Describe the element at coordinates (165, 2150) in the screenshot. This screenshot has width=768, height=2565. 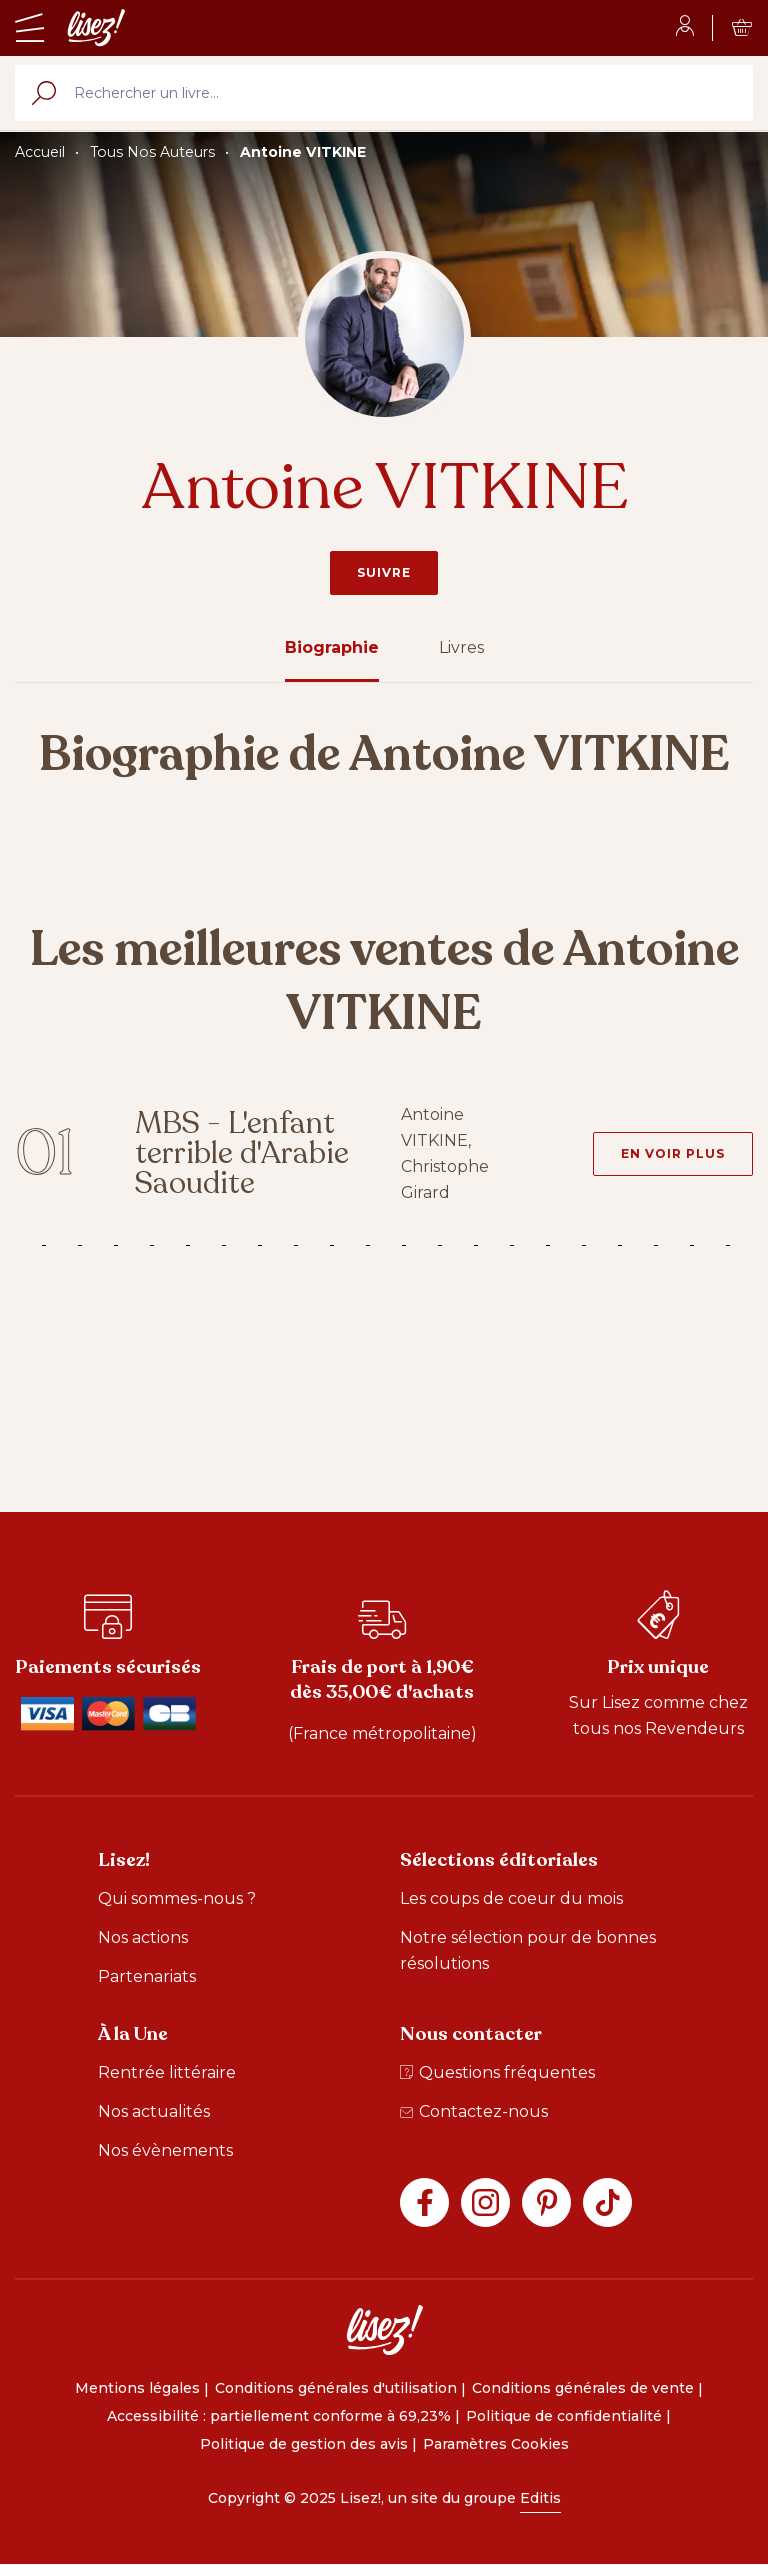
I see `Nos évènements` at that location.